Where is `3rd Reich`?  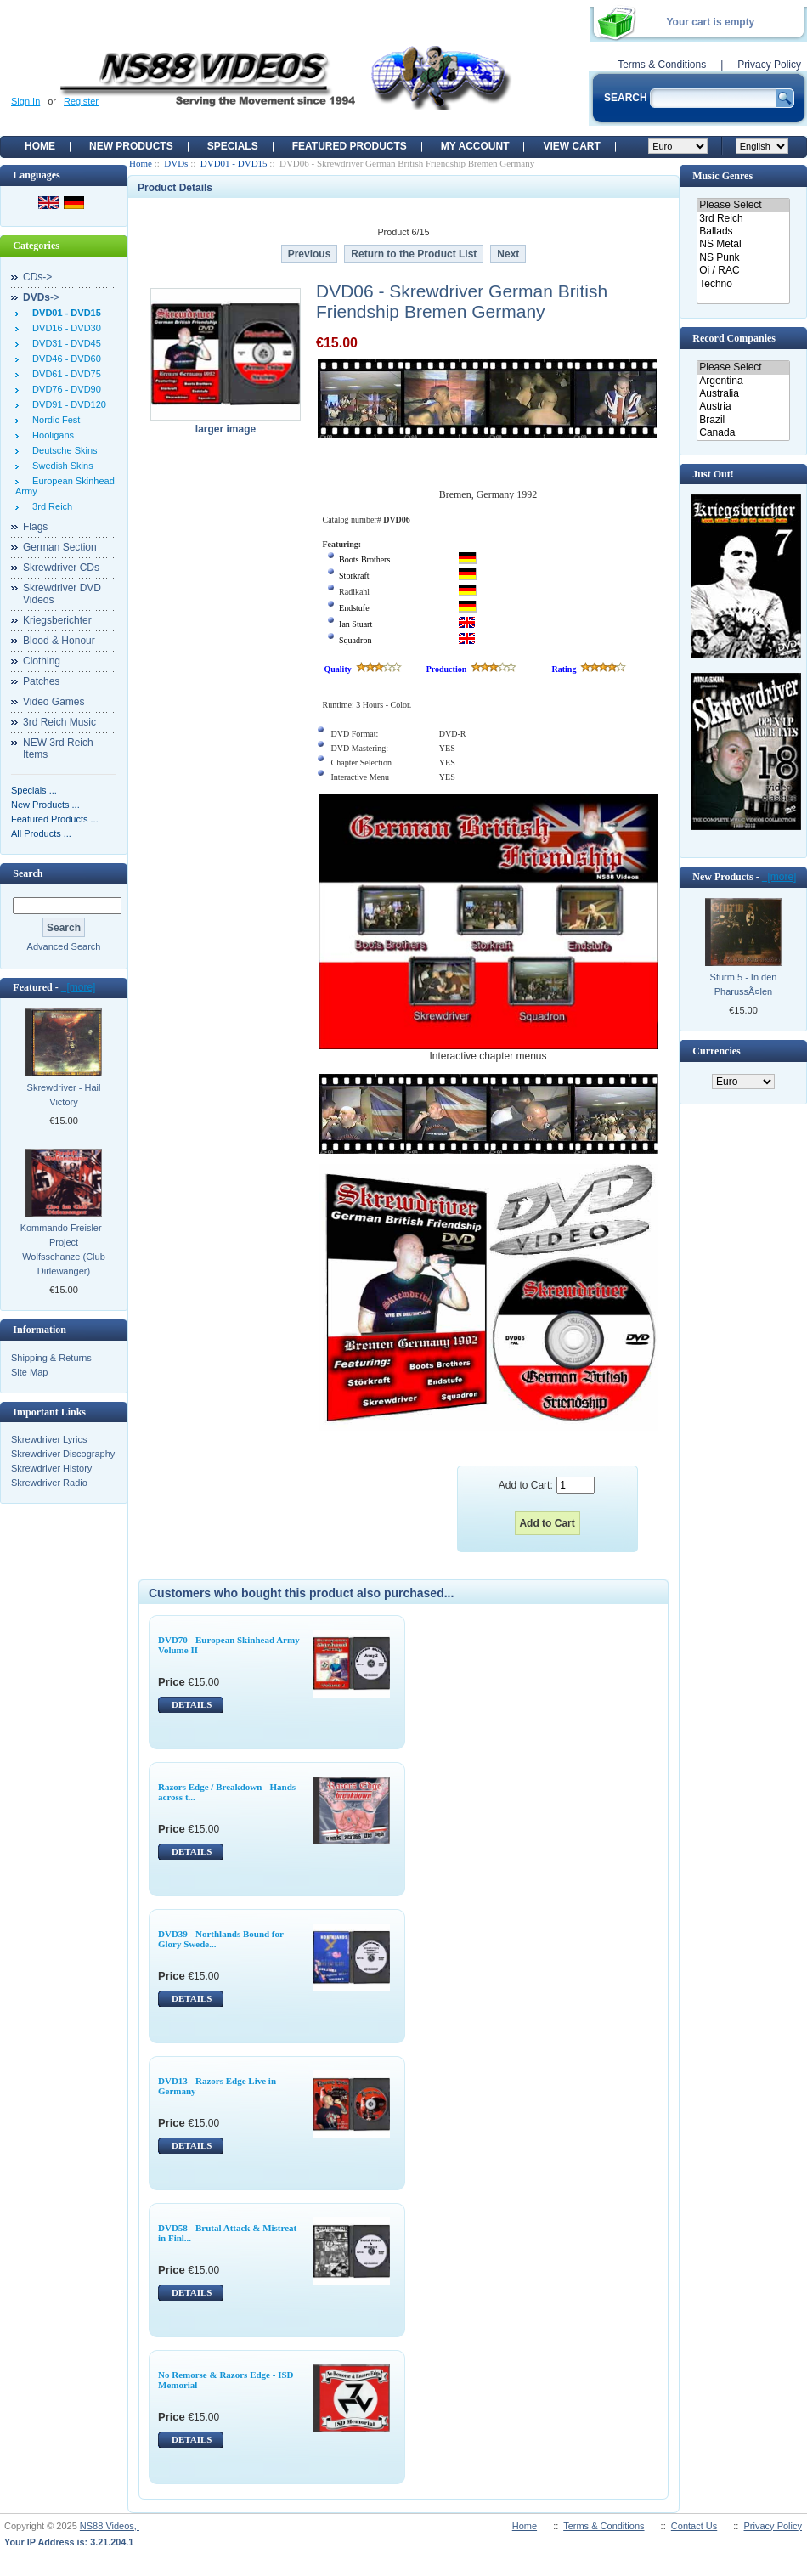
3rd Reich is located at coordinates (49, 506).